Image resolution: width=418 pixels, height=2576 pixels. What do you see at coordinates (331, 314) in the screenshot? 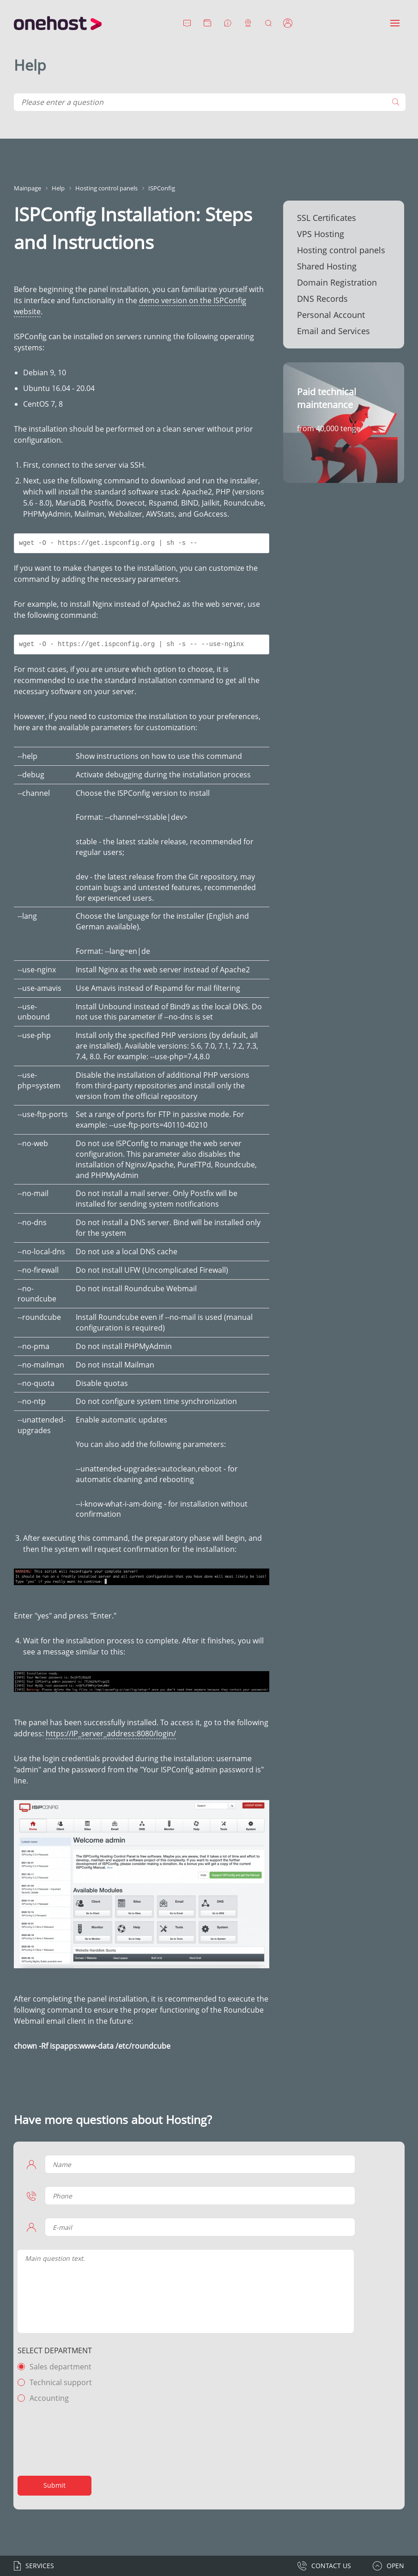
I see `Personal Account` at bounding box center [331, 314].